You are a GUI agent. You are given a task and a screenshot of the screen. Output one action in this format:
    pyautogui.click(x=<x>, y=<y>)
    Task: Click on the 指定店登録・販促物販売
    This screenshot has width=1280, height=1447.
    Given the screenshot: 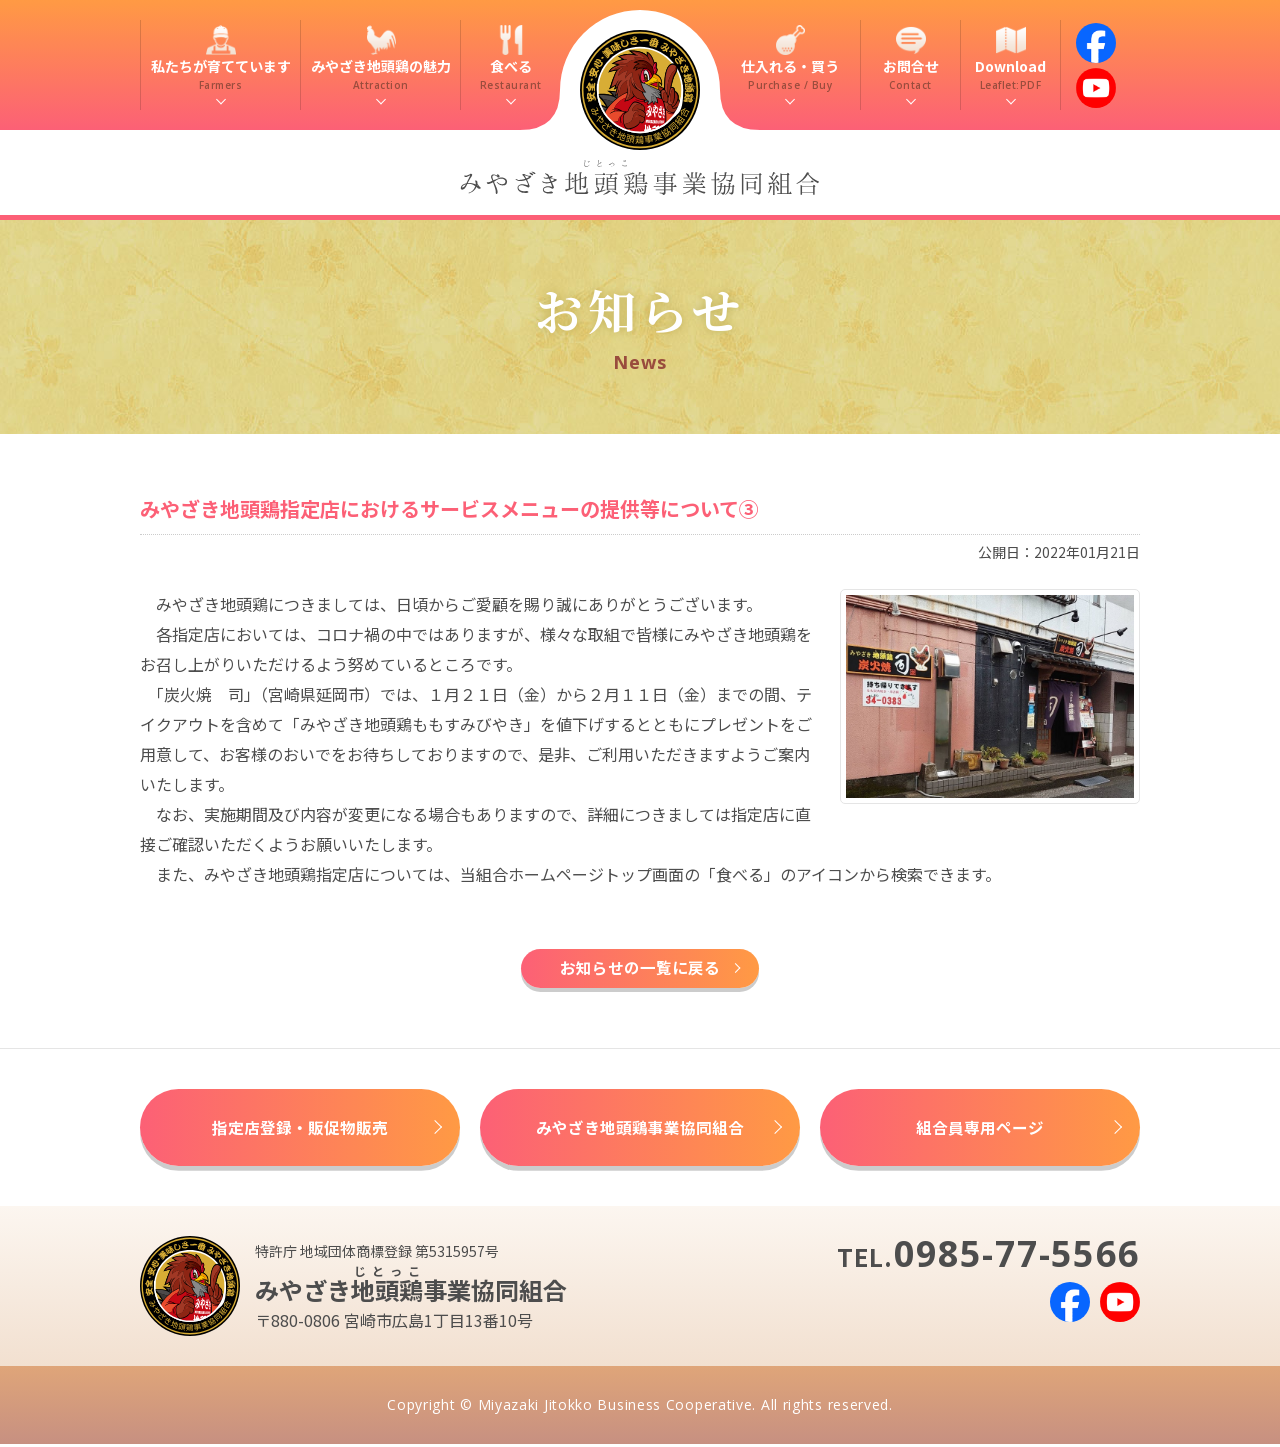 What is the action you would take?
    pyautogui.click(x=300, y=1130)
    